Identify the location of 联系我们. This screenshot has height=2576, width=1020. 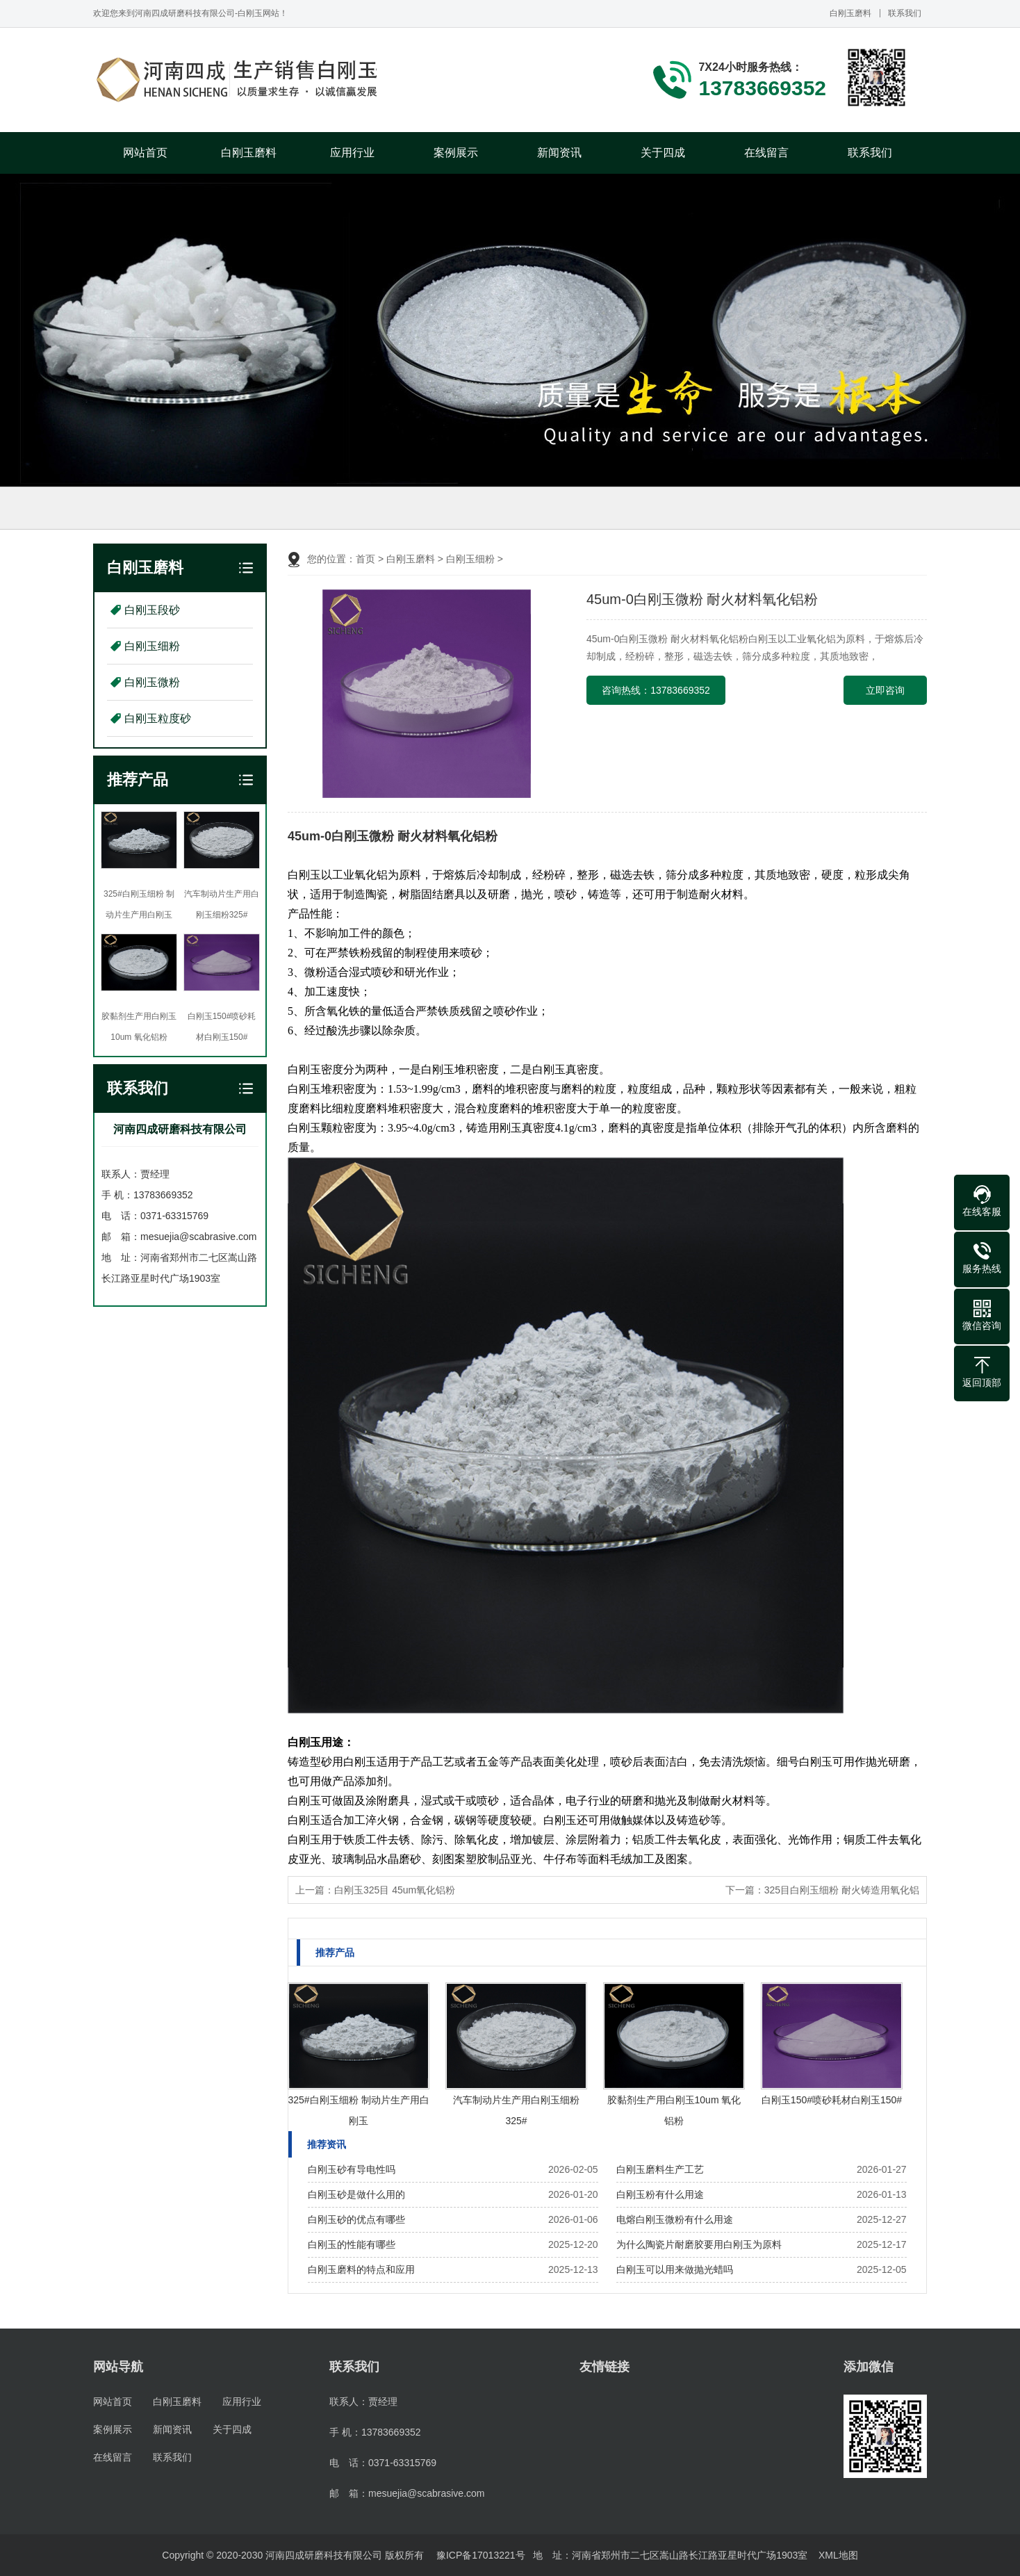
(904, 13).